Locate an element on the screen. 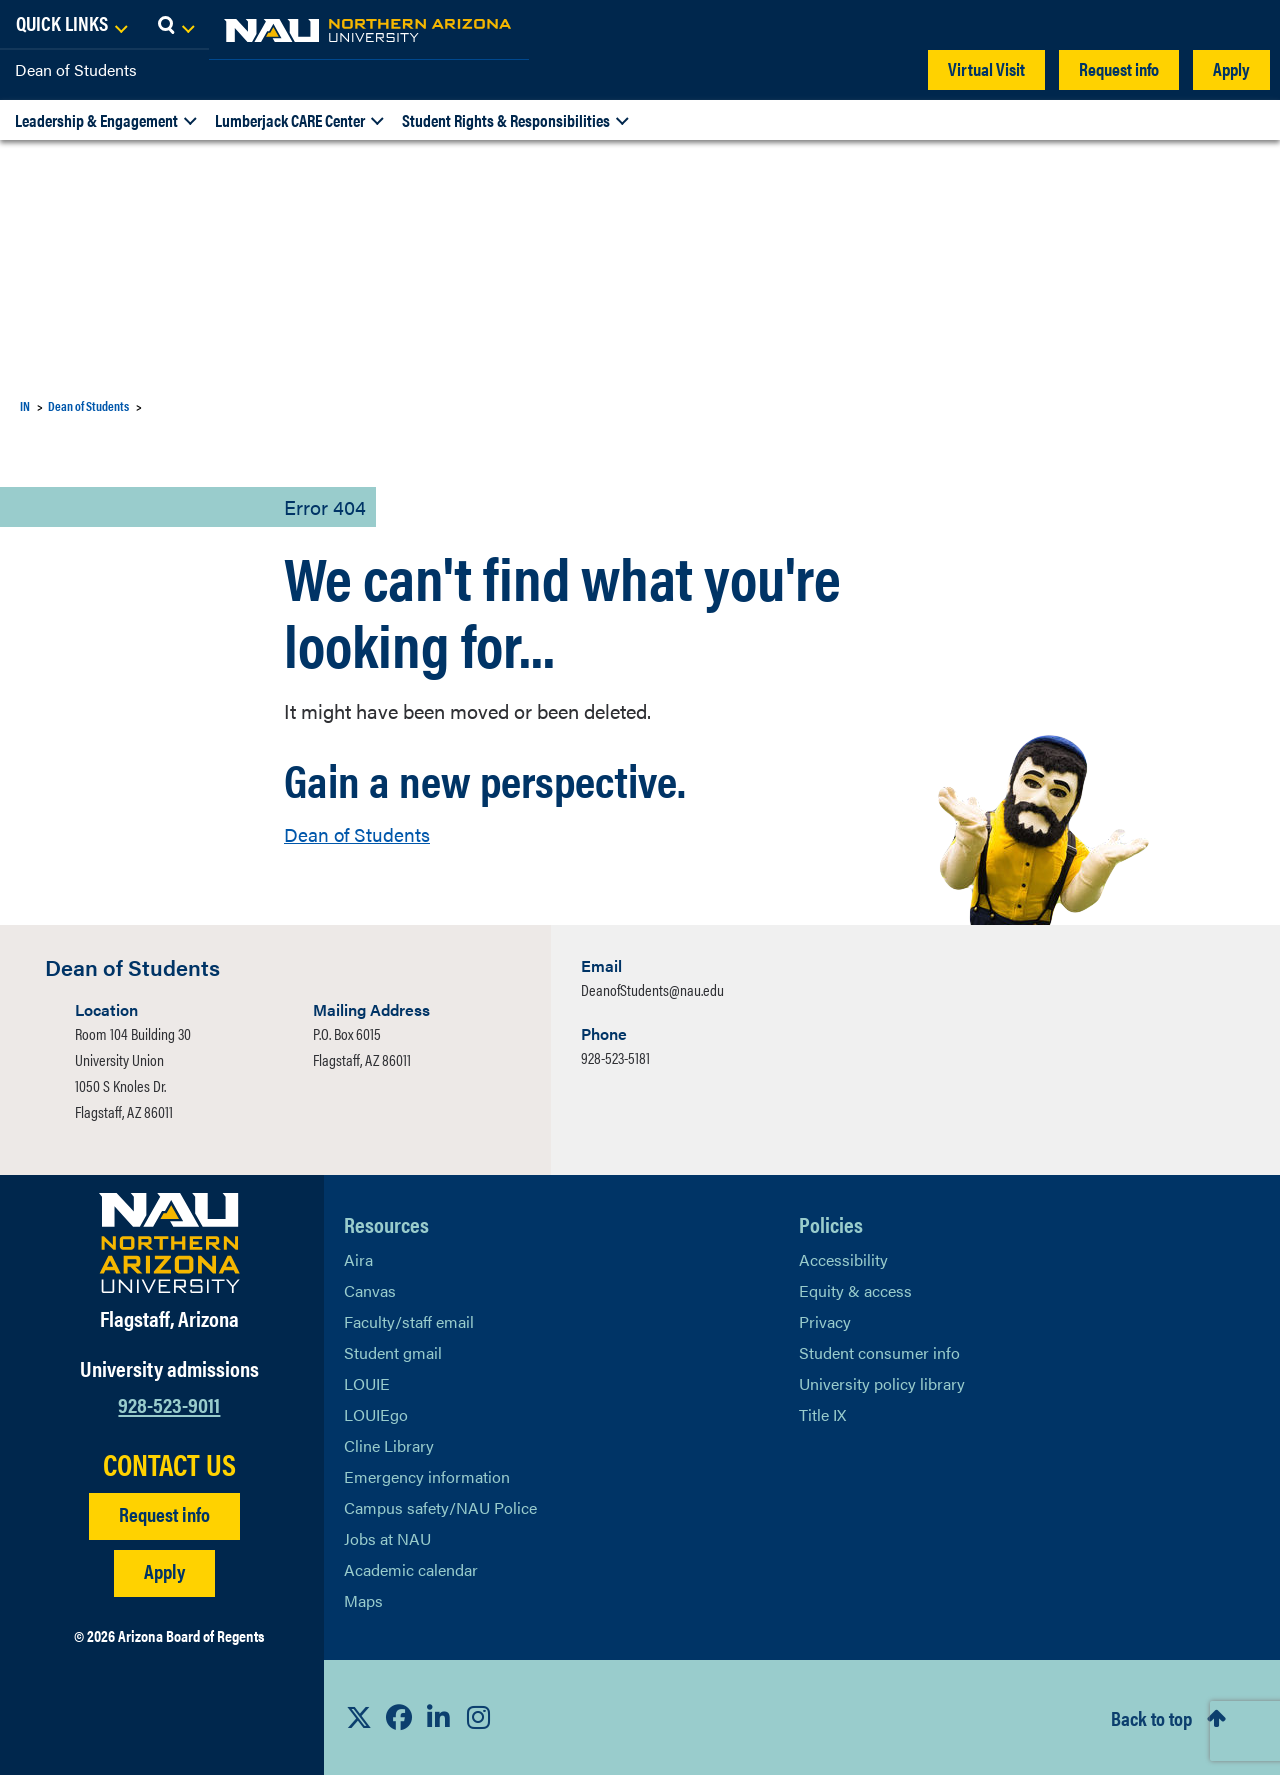 This screenshot has width=1280, height=1775. CONTACT US [Find a Department to Contact NAU] is located at coordinates (169, 1464).